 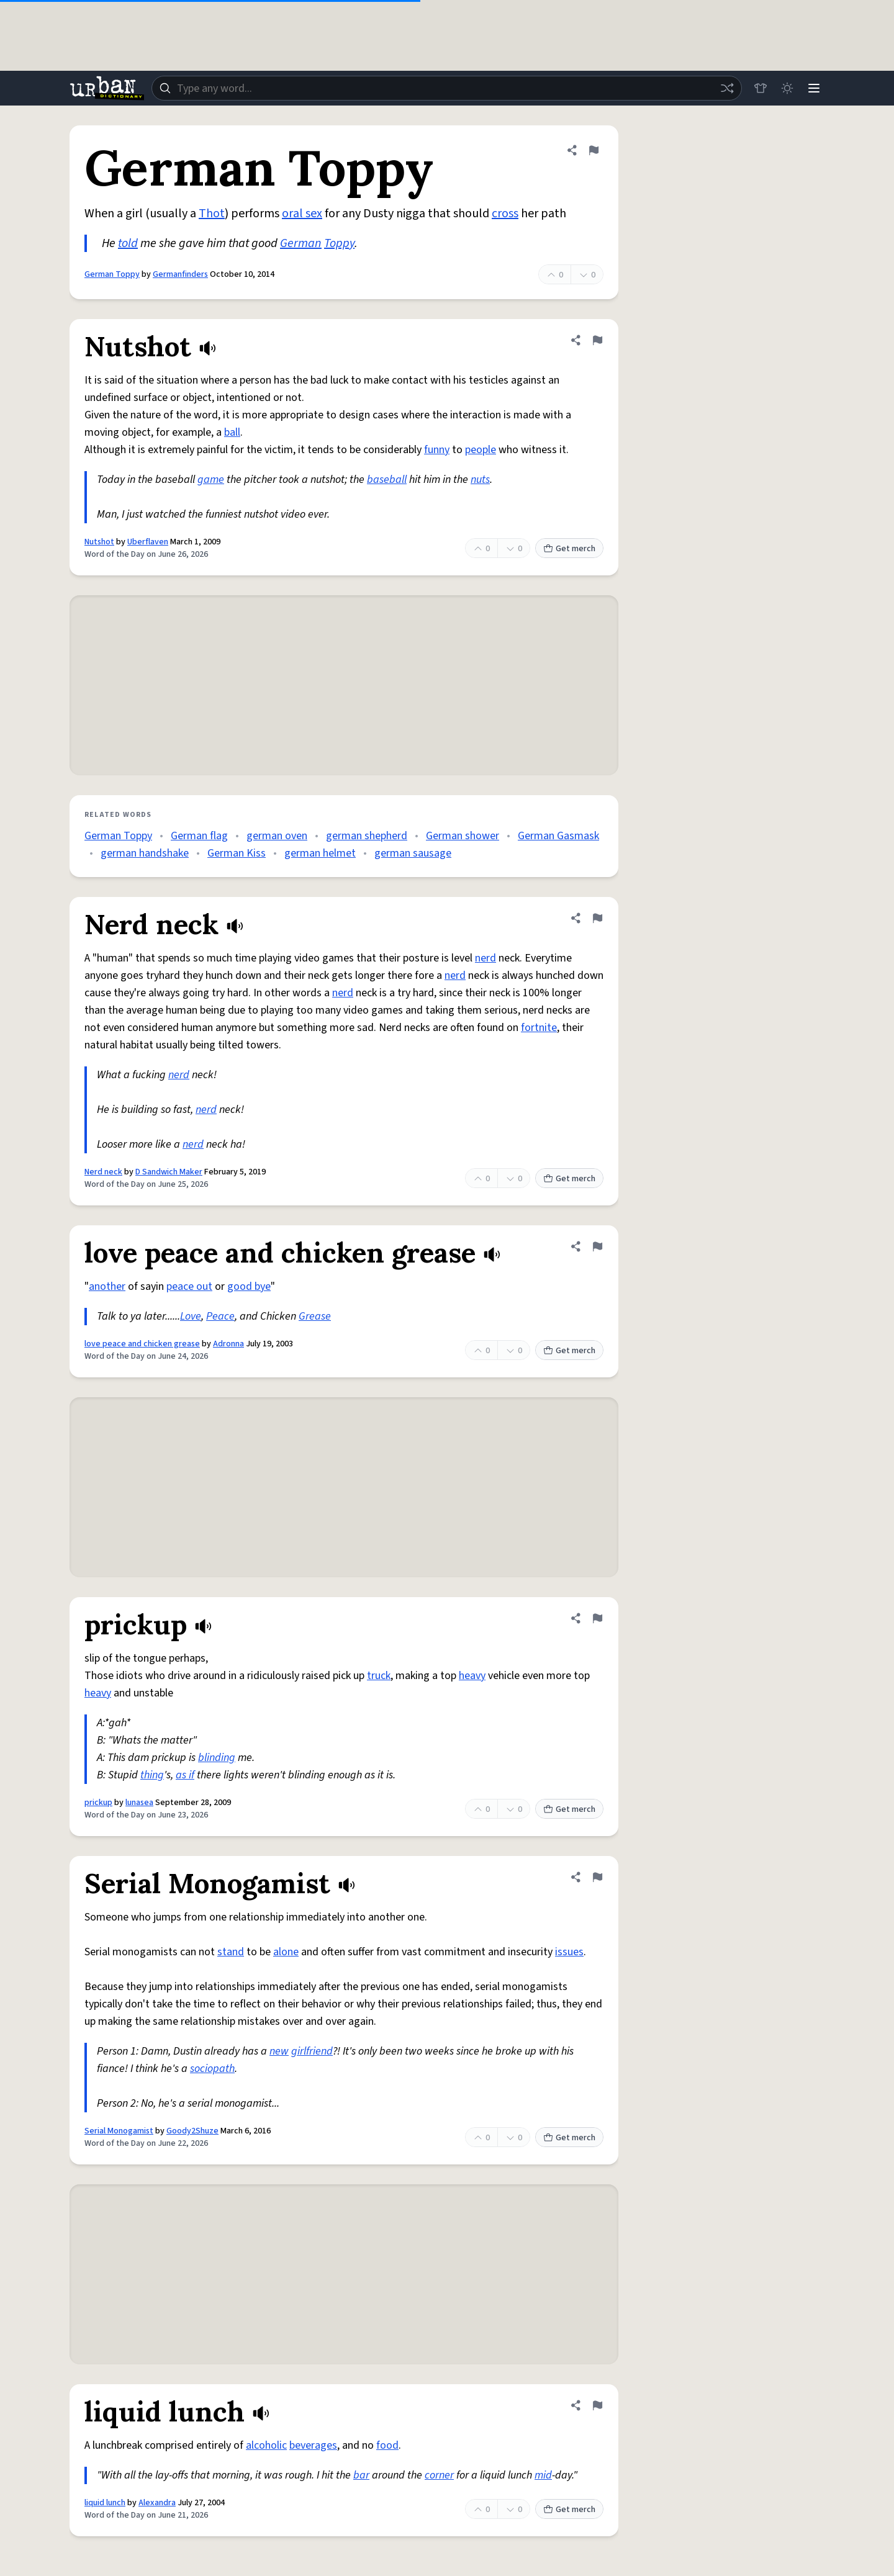 What do you see at coordinates (312, 2051) in the screenshot?
I see `girlfriend` at bounding box center [312, 2051].